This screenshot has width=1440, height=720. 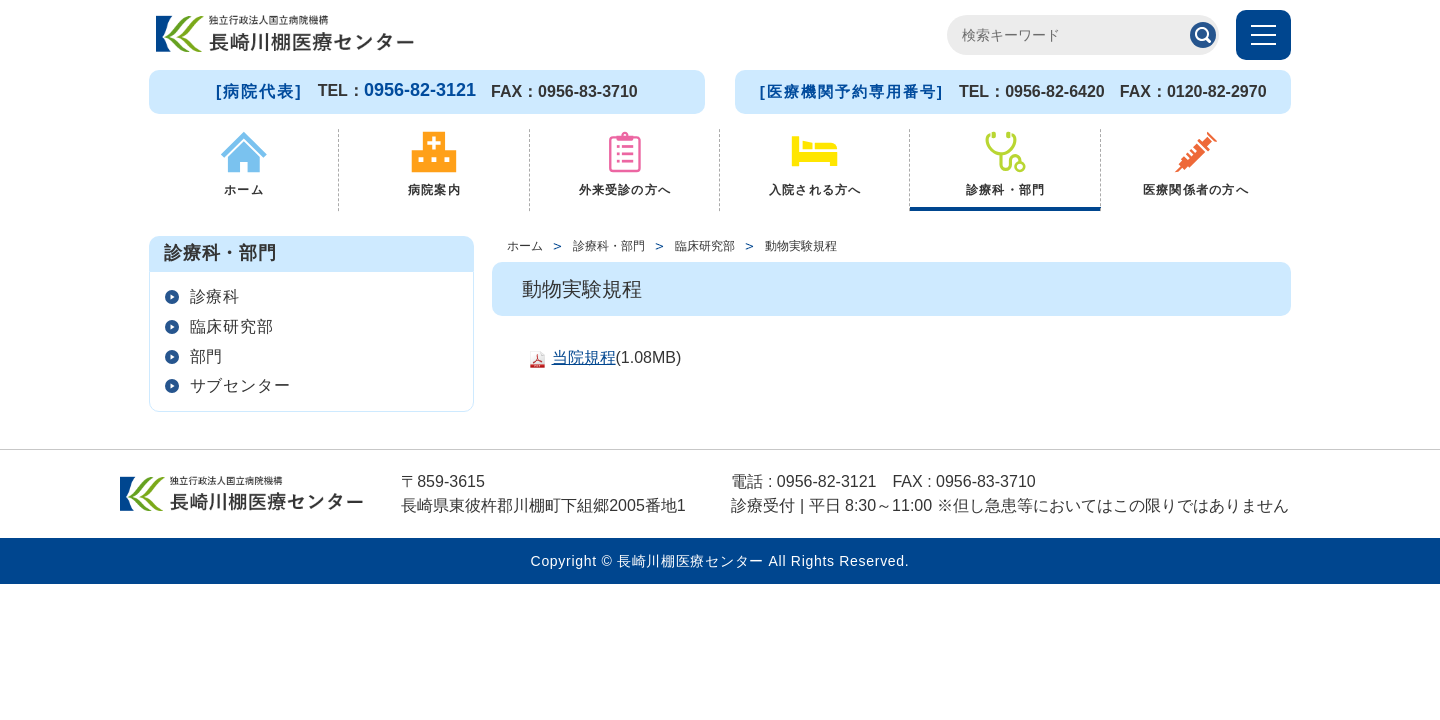 I want to click on 当院規程, so click(x=584, y=363).